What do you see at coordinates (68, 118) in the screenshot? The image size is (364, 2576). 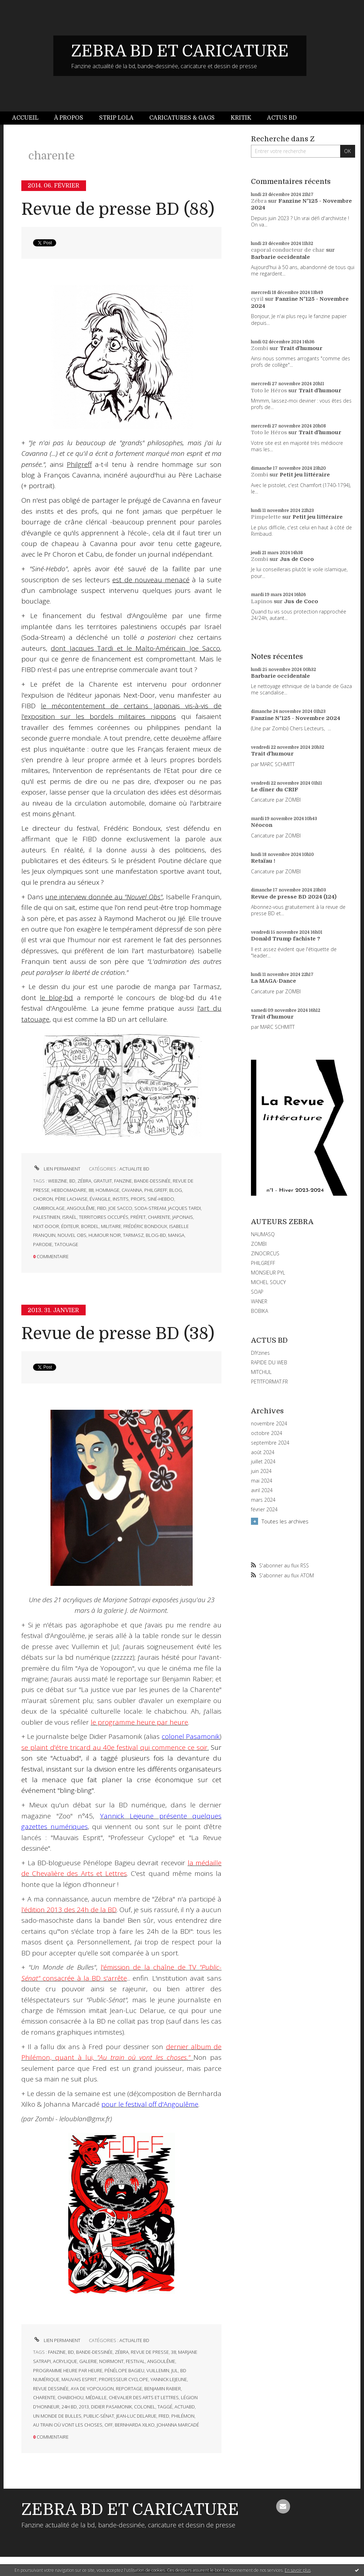 I see `À propos` at bounding box center [68, 118].